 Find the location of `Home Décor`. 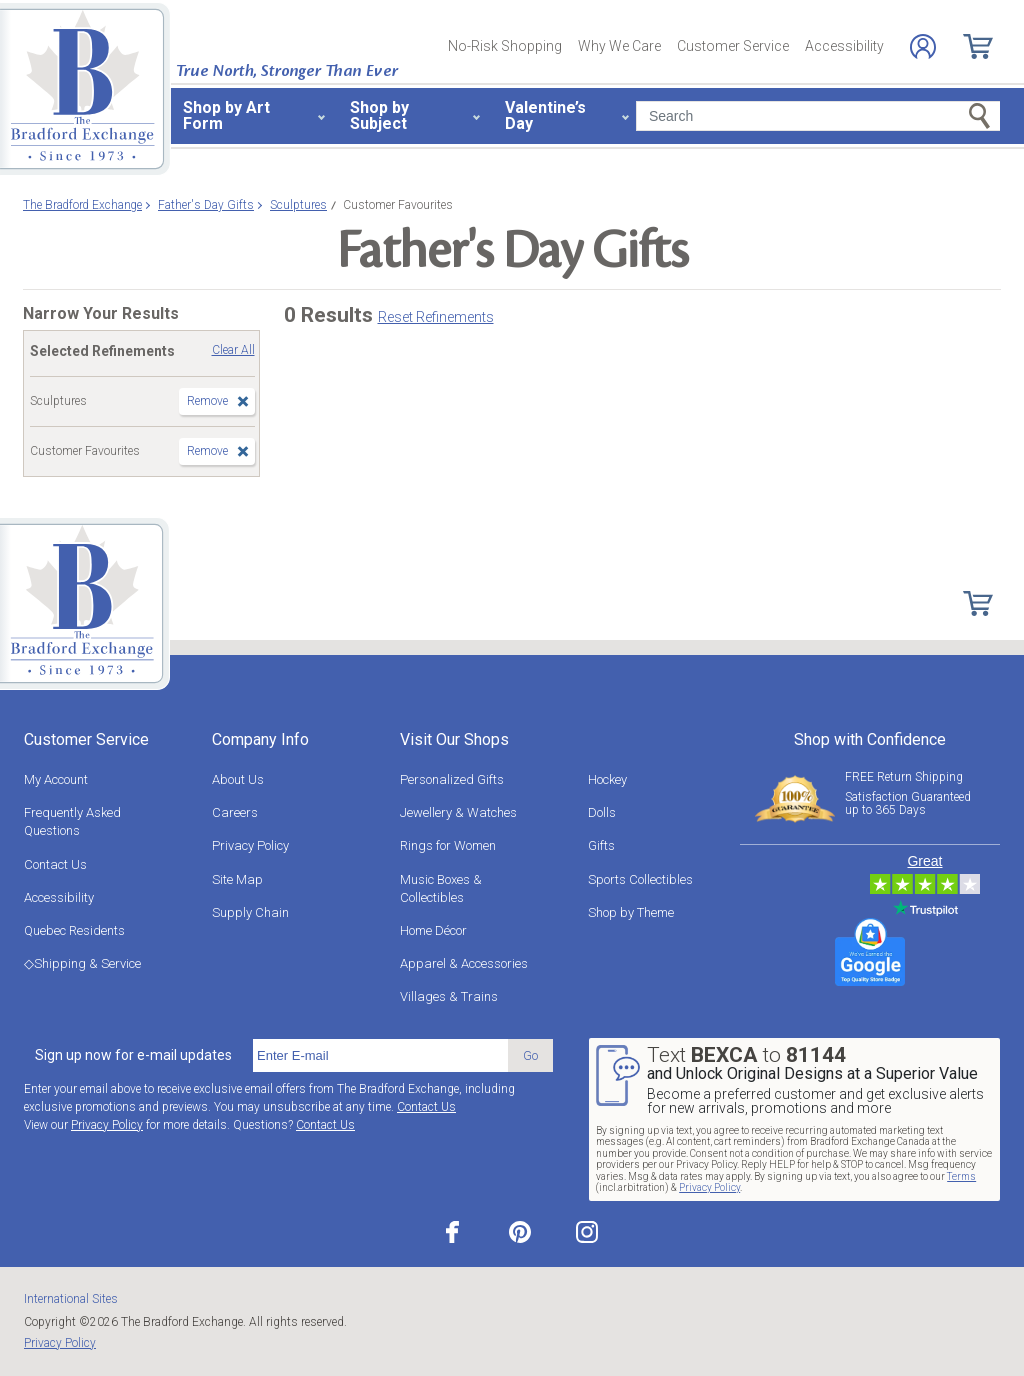

Home Décor is located at coordinates (433, 930).